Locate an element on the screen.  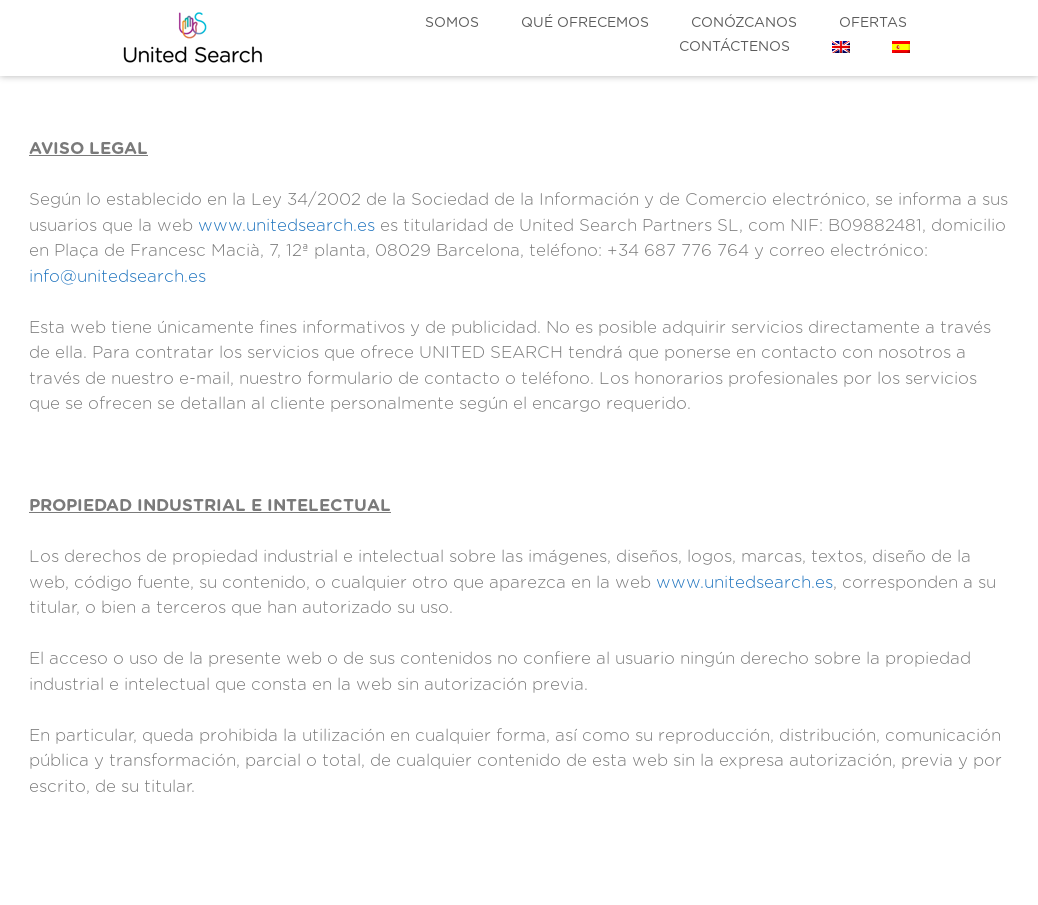
Ofertas is located at coordinates (873, 23).